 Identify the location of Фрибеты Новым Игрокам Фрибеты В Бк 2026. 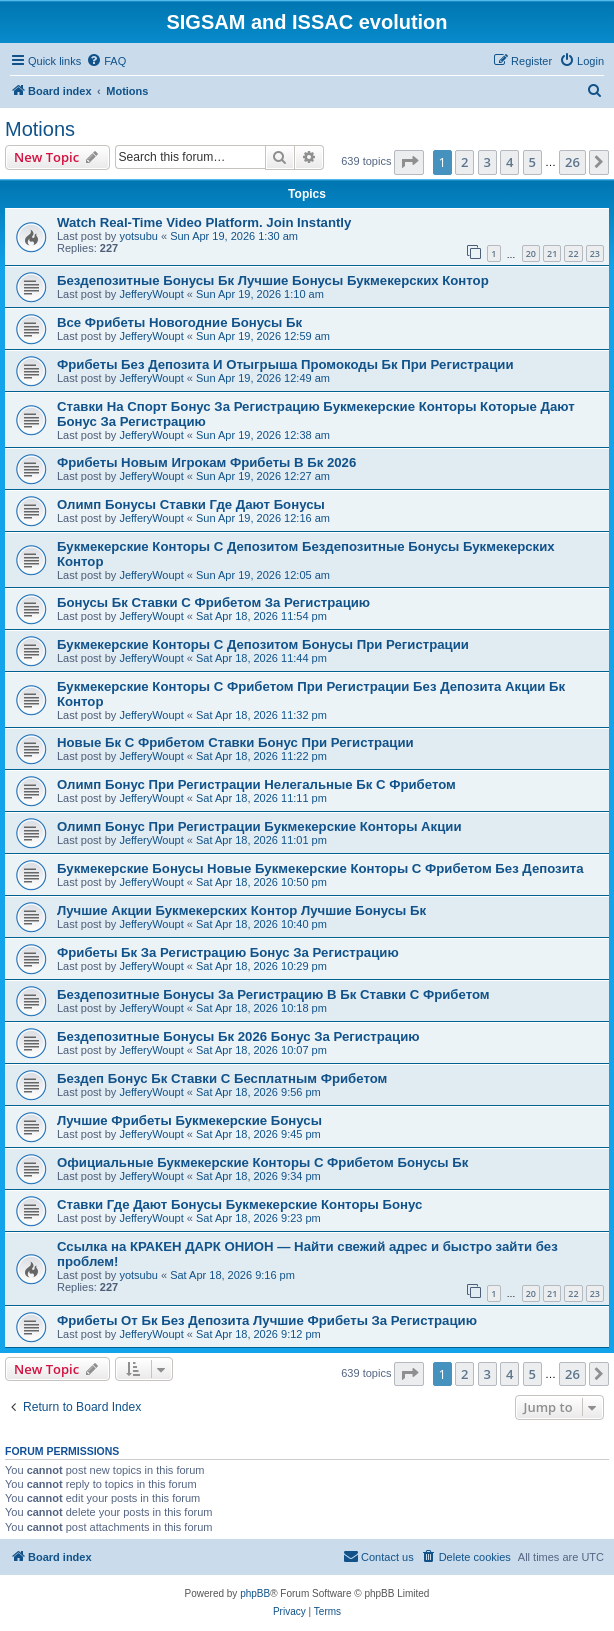
(206, 462).